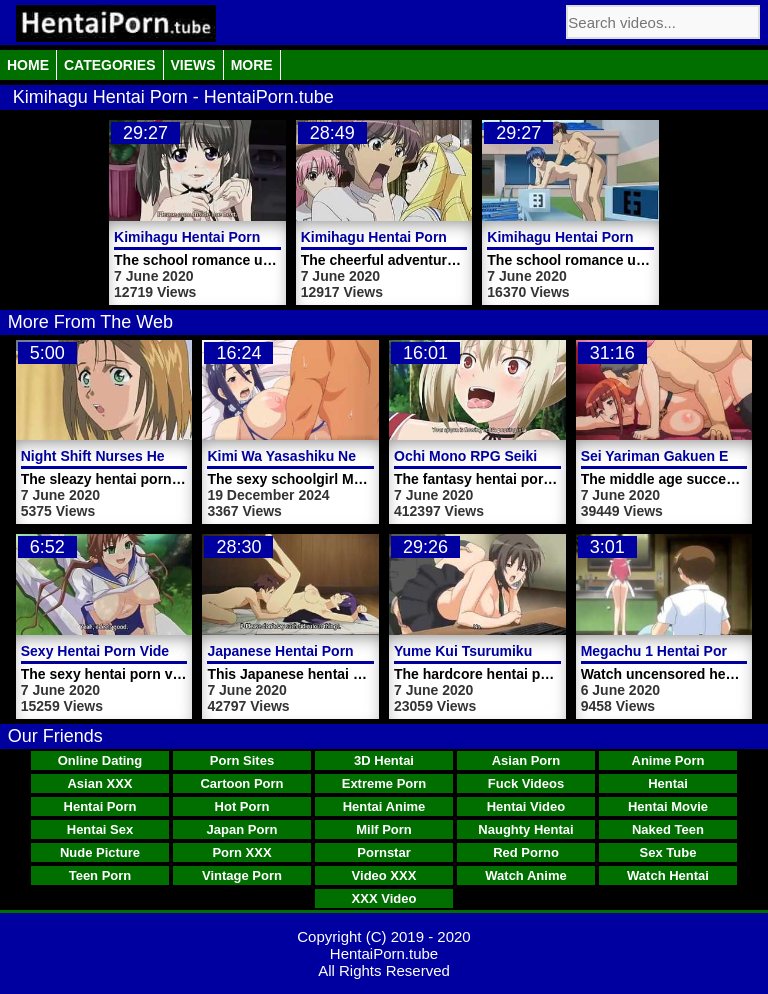 The image size is (768, 994). What do you see at coordinates (100, 760) in the screenshot?
I see `Online Dating` at bounding box center [100, 760].